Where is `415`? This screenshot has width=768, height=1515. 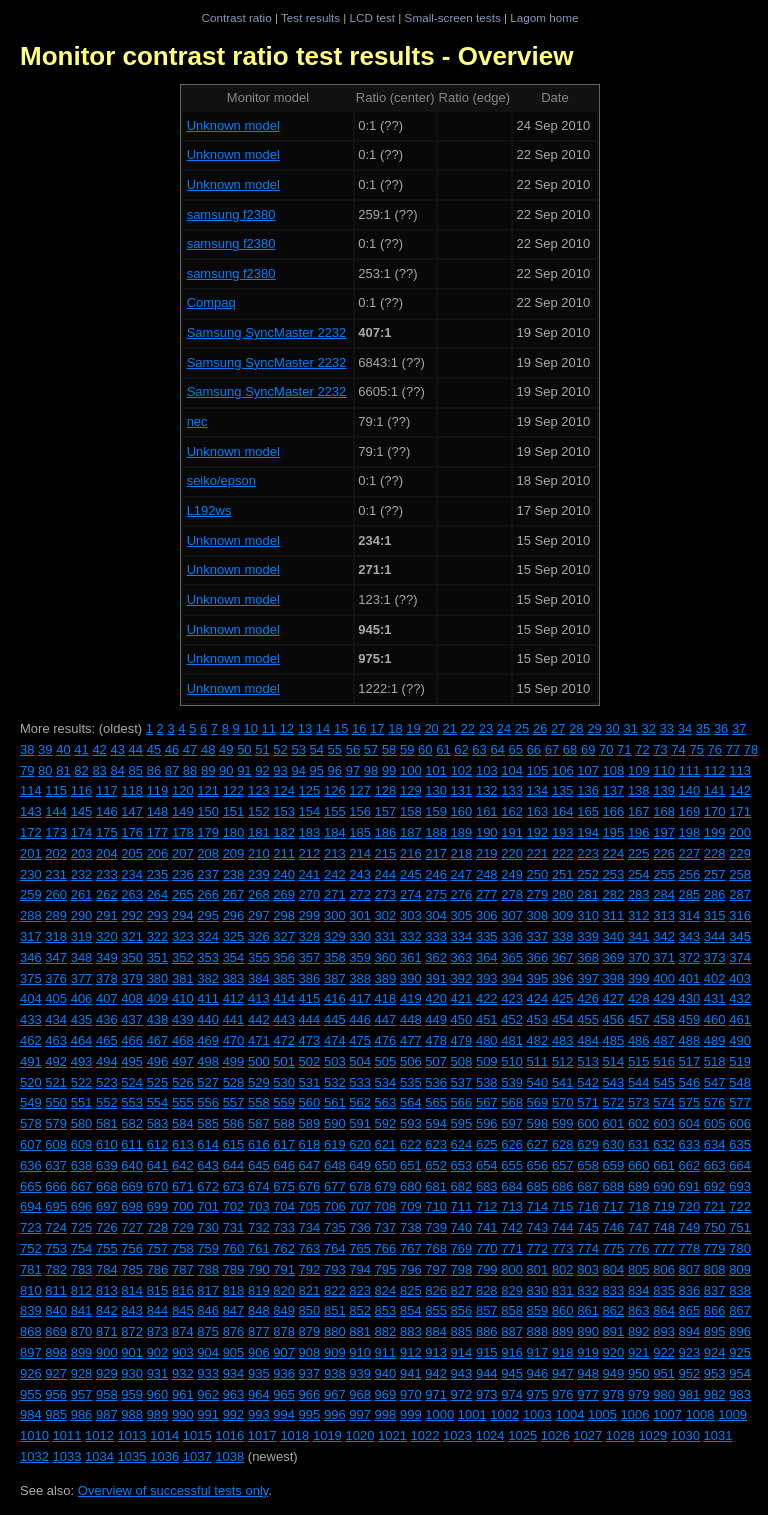
415 is located at coordinates (310, 998).